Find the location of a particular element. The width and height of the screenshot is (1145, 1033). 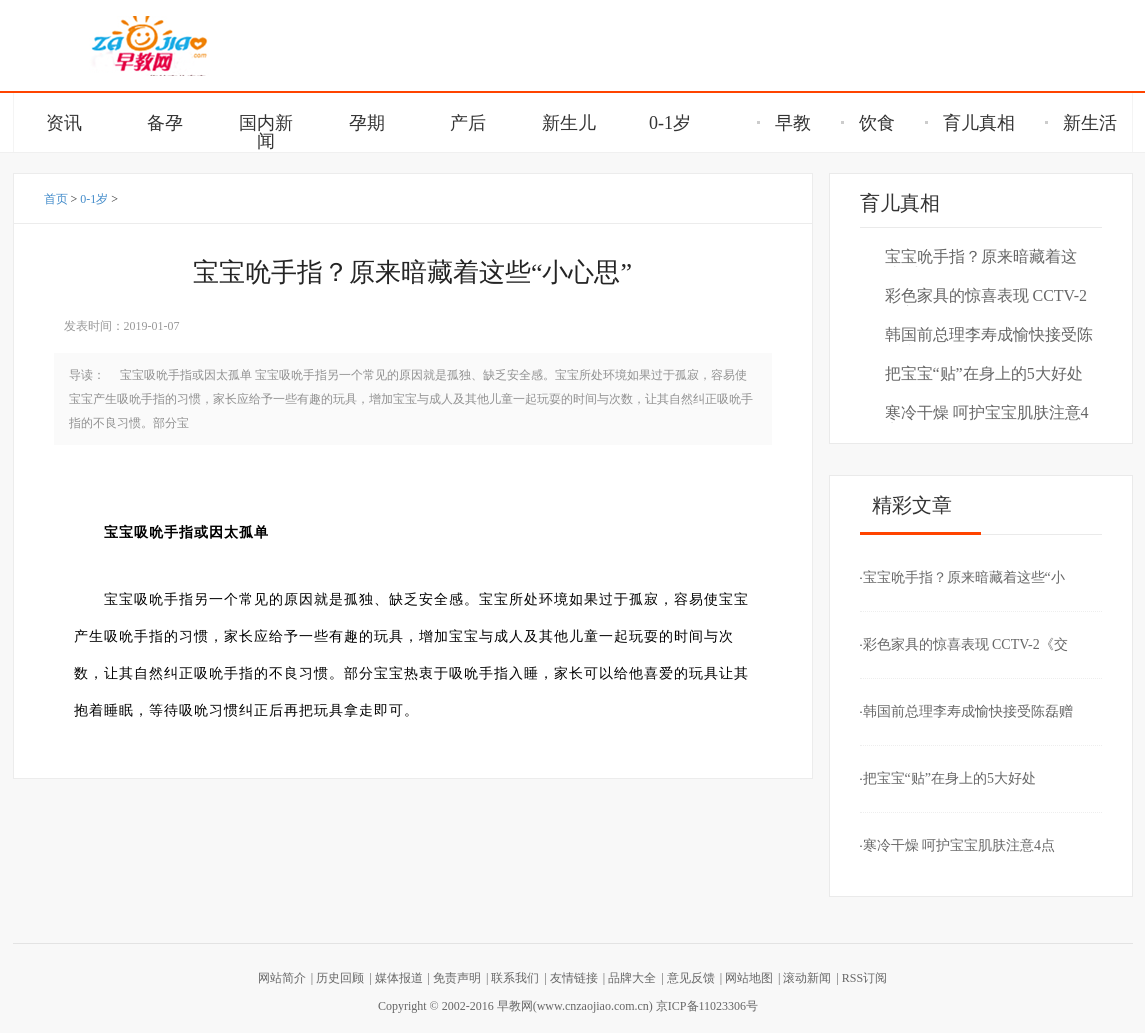

韩国前总理李寿成愉快接受陈磊赠 is located at coordinates (989, 335).